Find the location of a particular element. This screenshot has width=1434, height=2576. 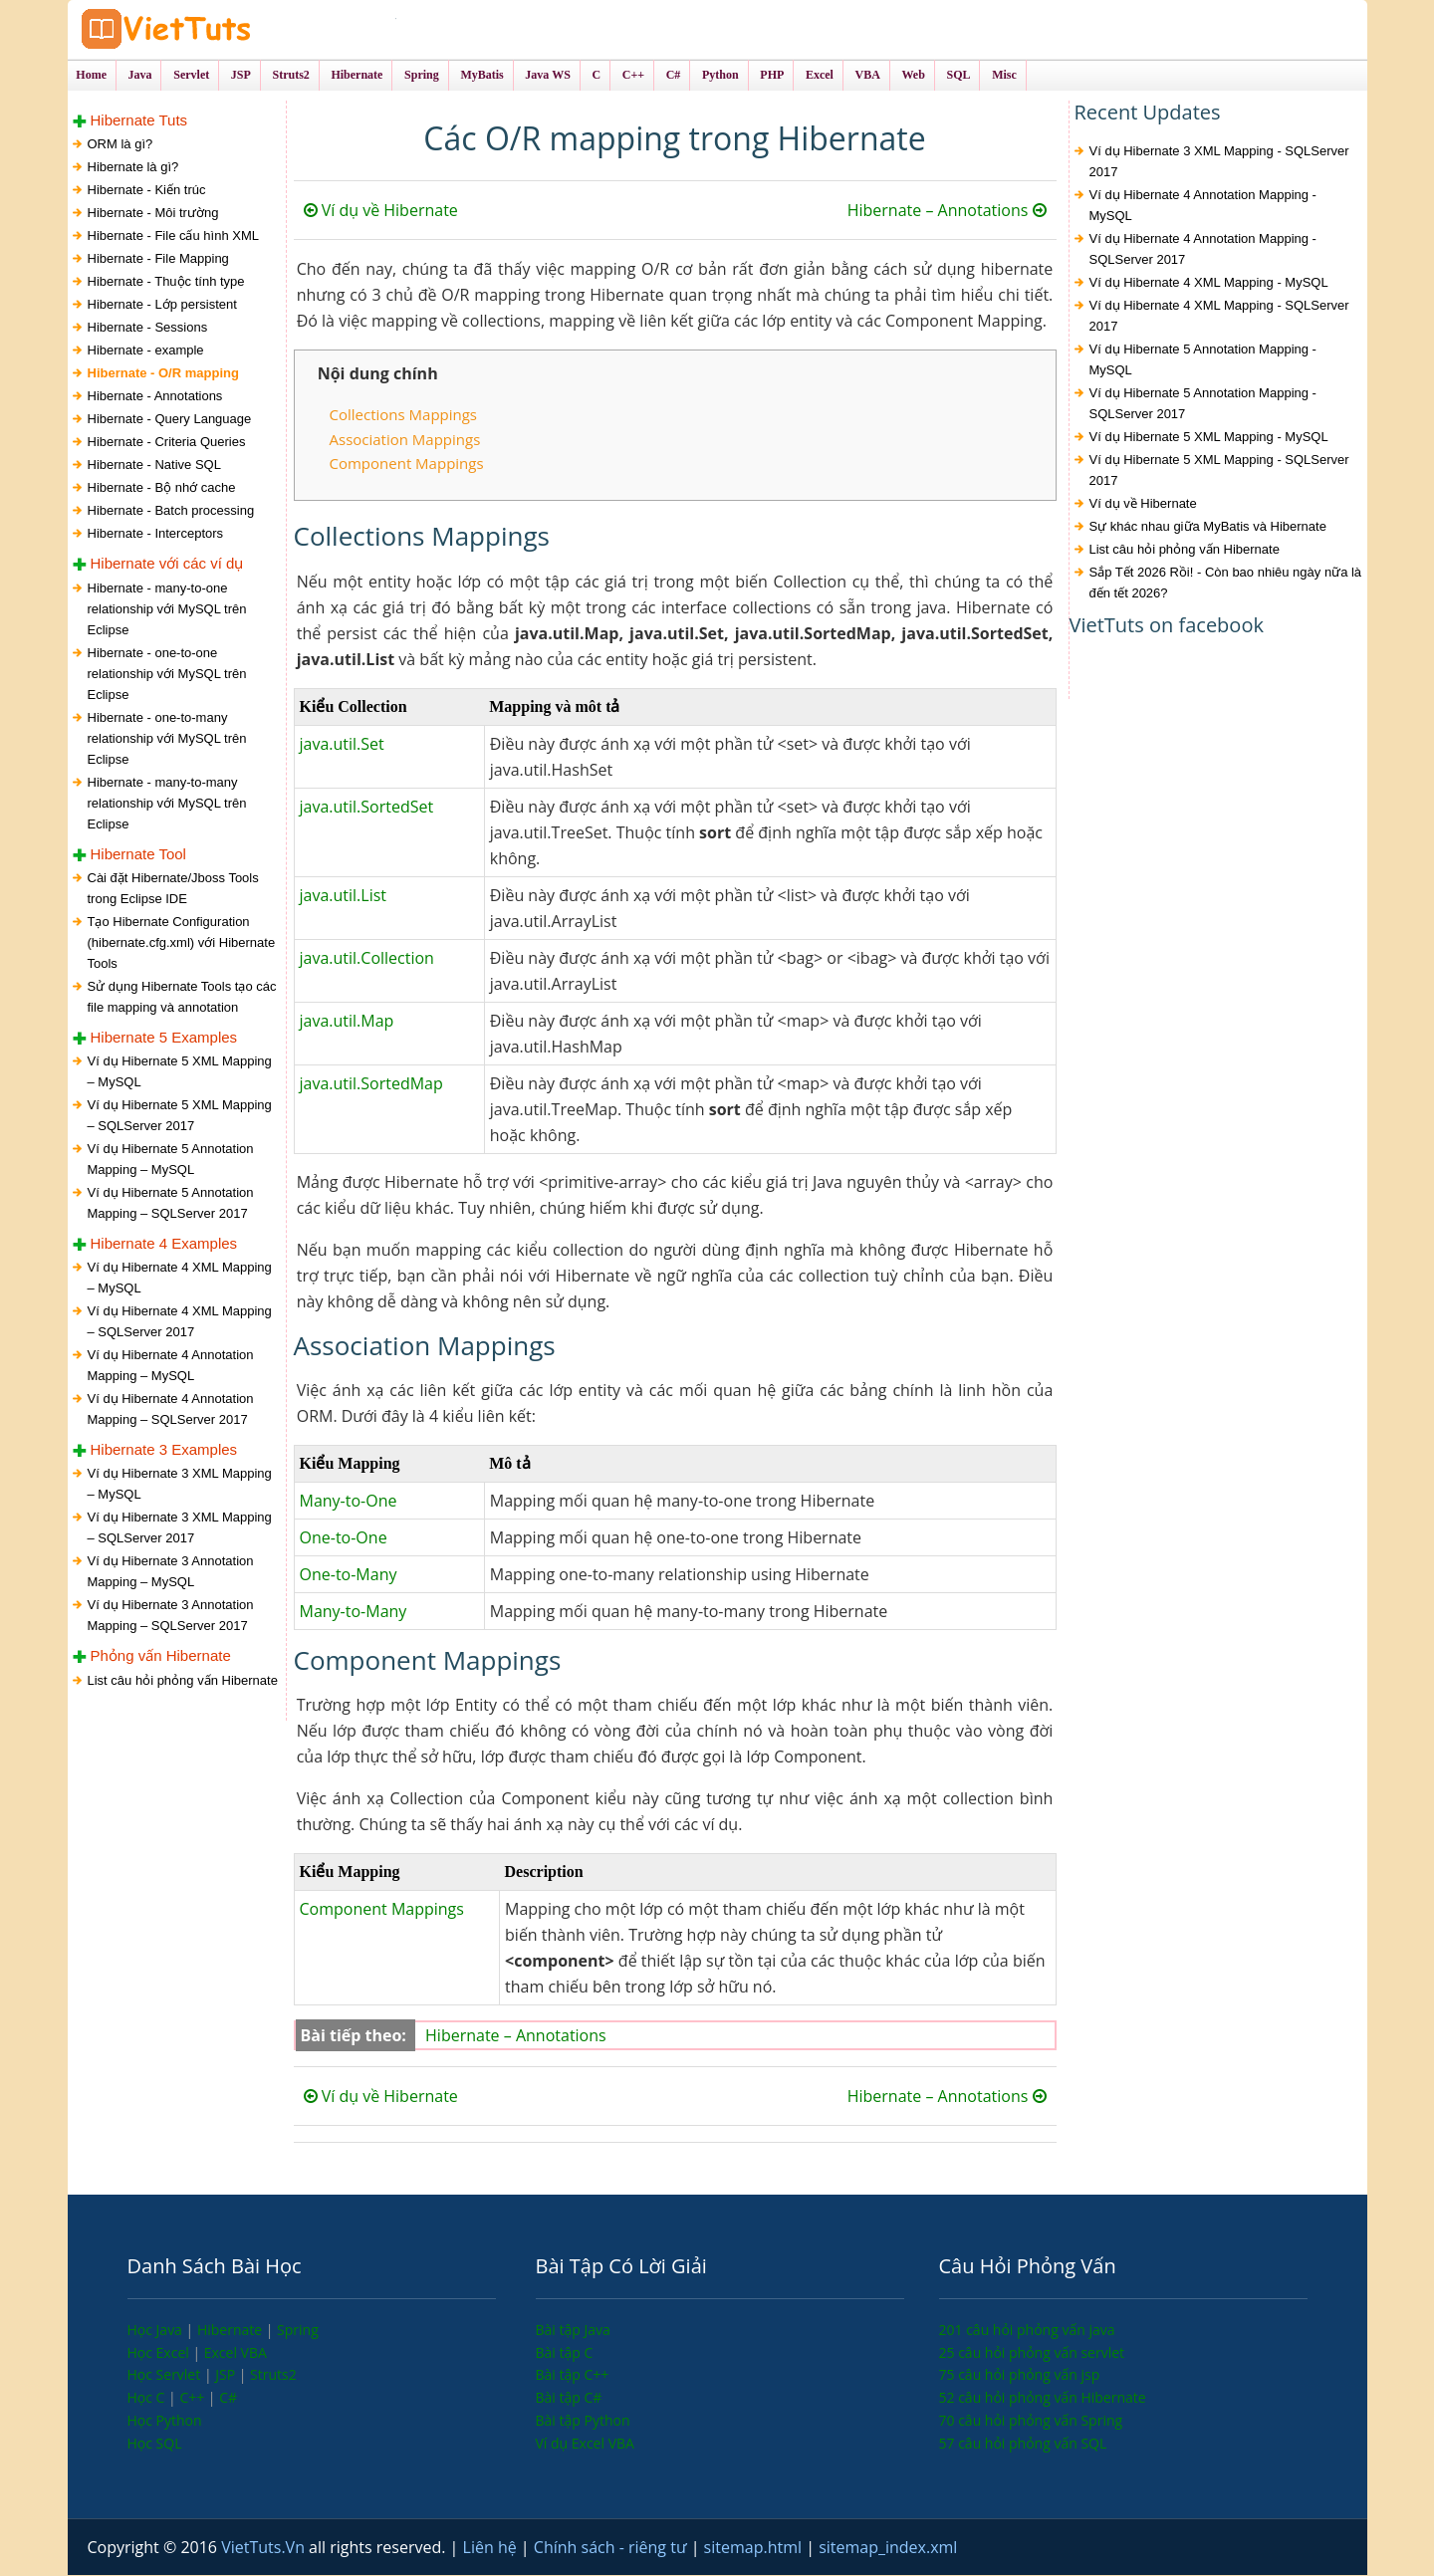

Many-to-One is located at coordinates (348, 1501).